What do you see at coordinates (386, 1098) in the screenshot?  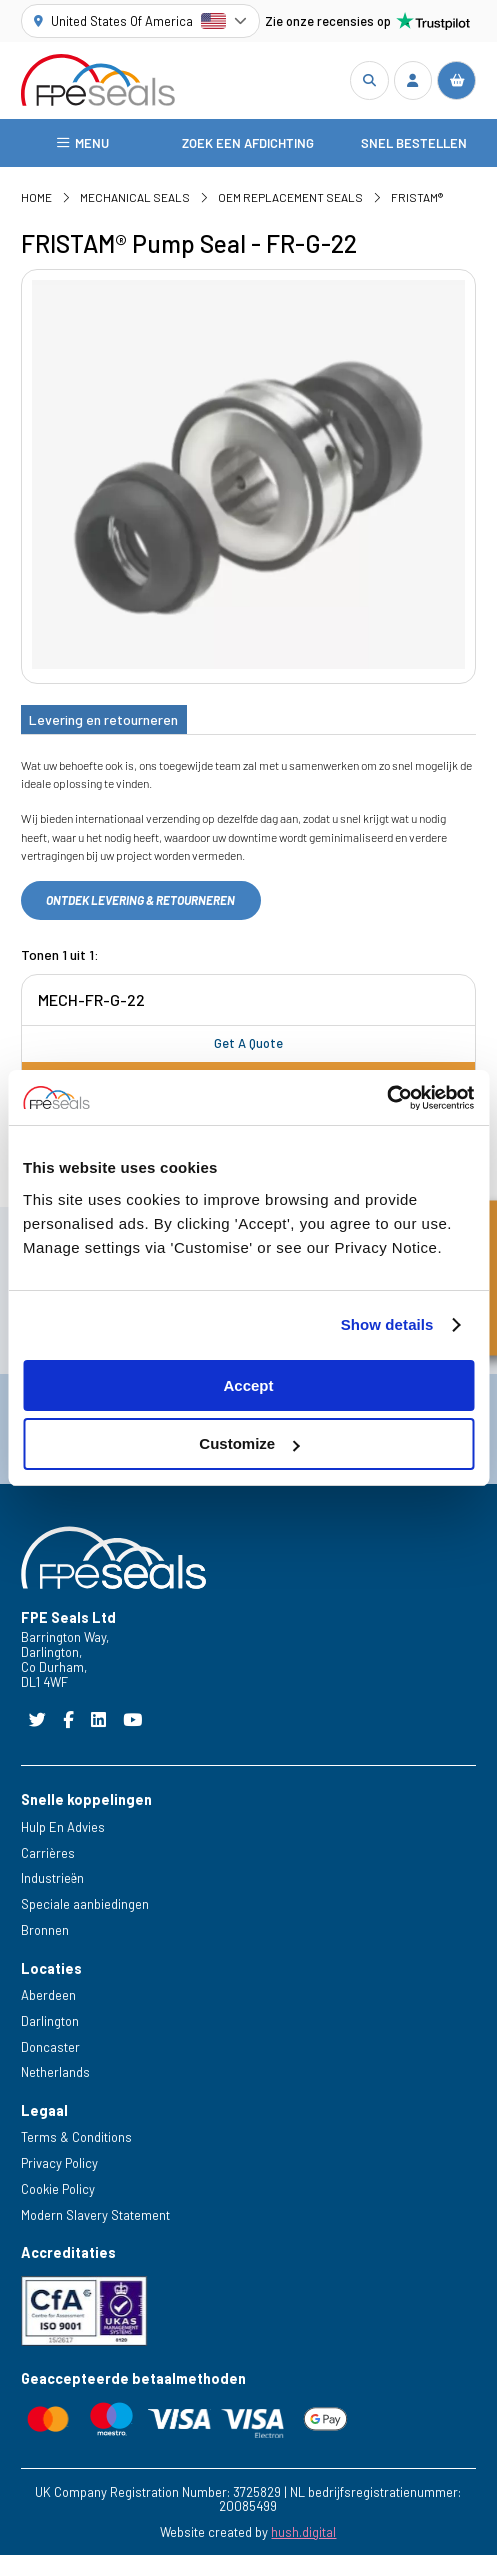 I see `[Cookiebot by Usercentrics - opens in a new window]` at bounding box center [386, 1098].